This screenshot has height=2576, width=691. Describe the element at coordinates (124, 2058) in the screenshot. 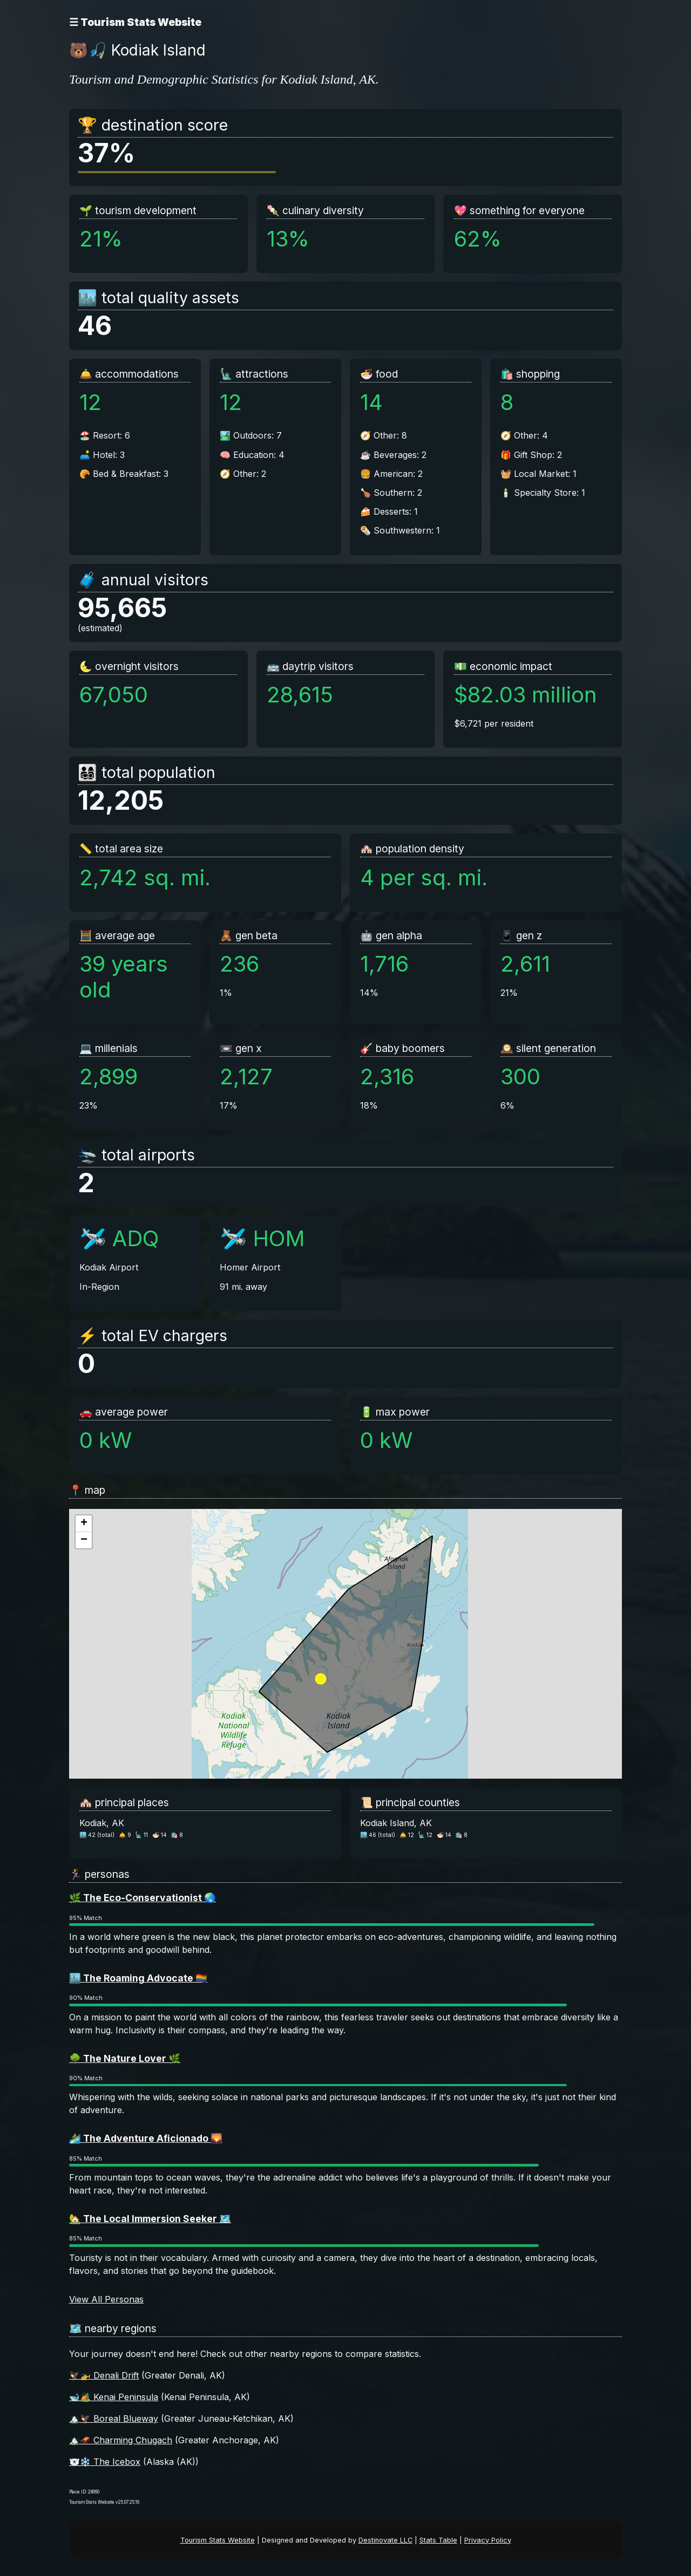

I see `🌳 The Nature Lover 🌿` at that location.